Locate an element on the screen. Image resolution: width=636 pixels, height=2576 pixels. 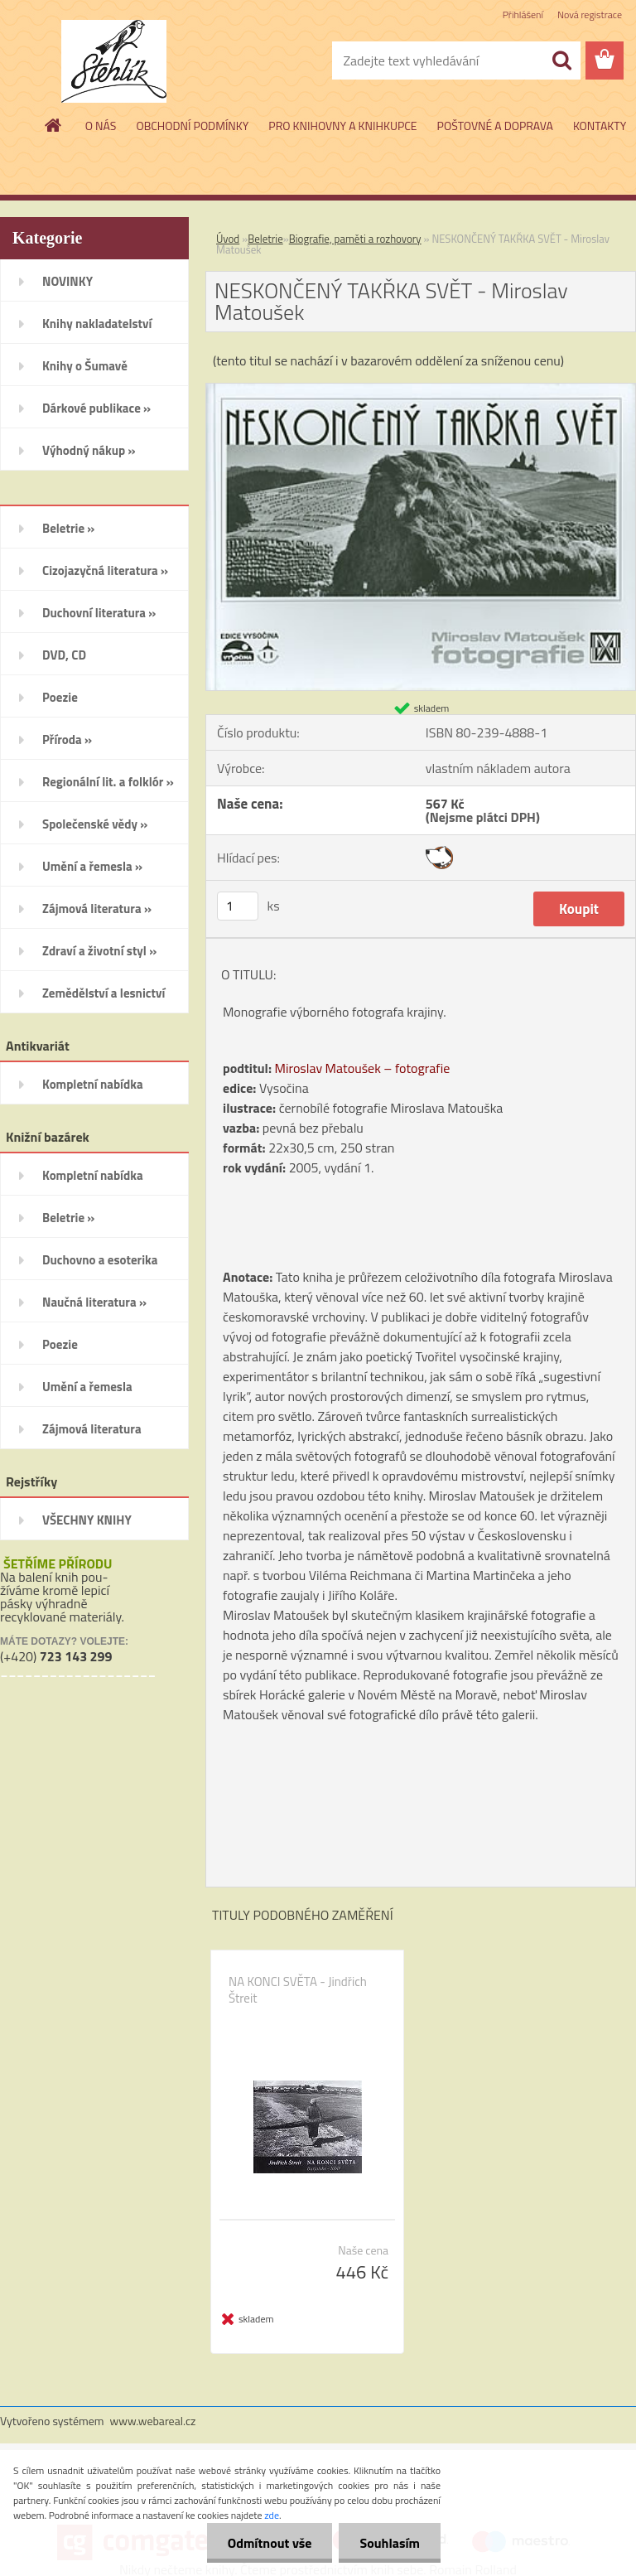
NA KONCI SVĚTA - Jindřich Štreit is located at coordinates (298, 1990).